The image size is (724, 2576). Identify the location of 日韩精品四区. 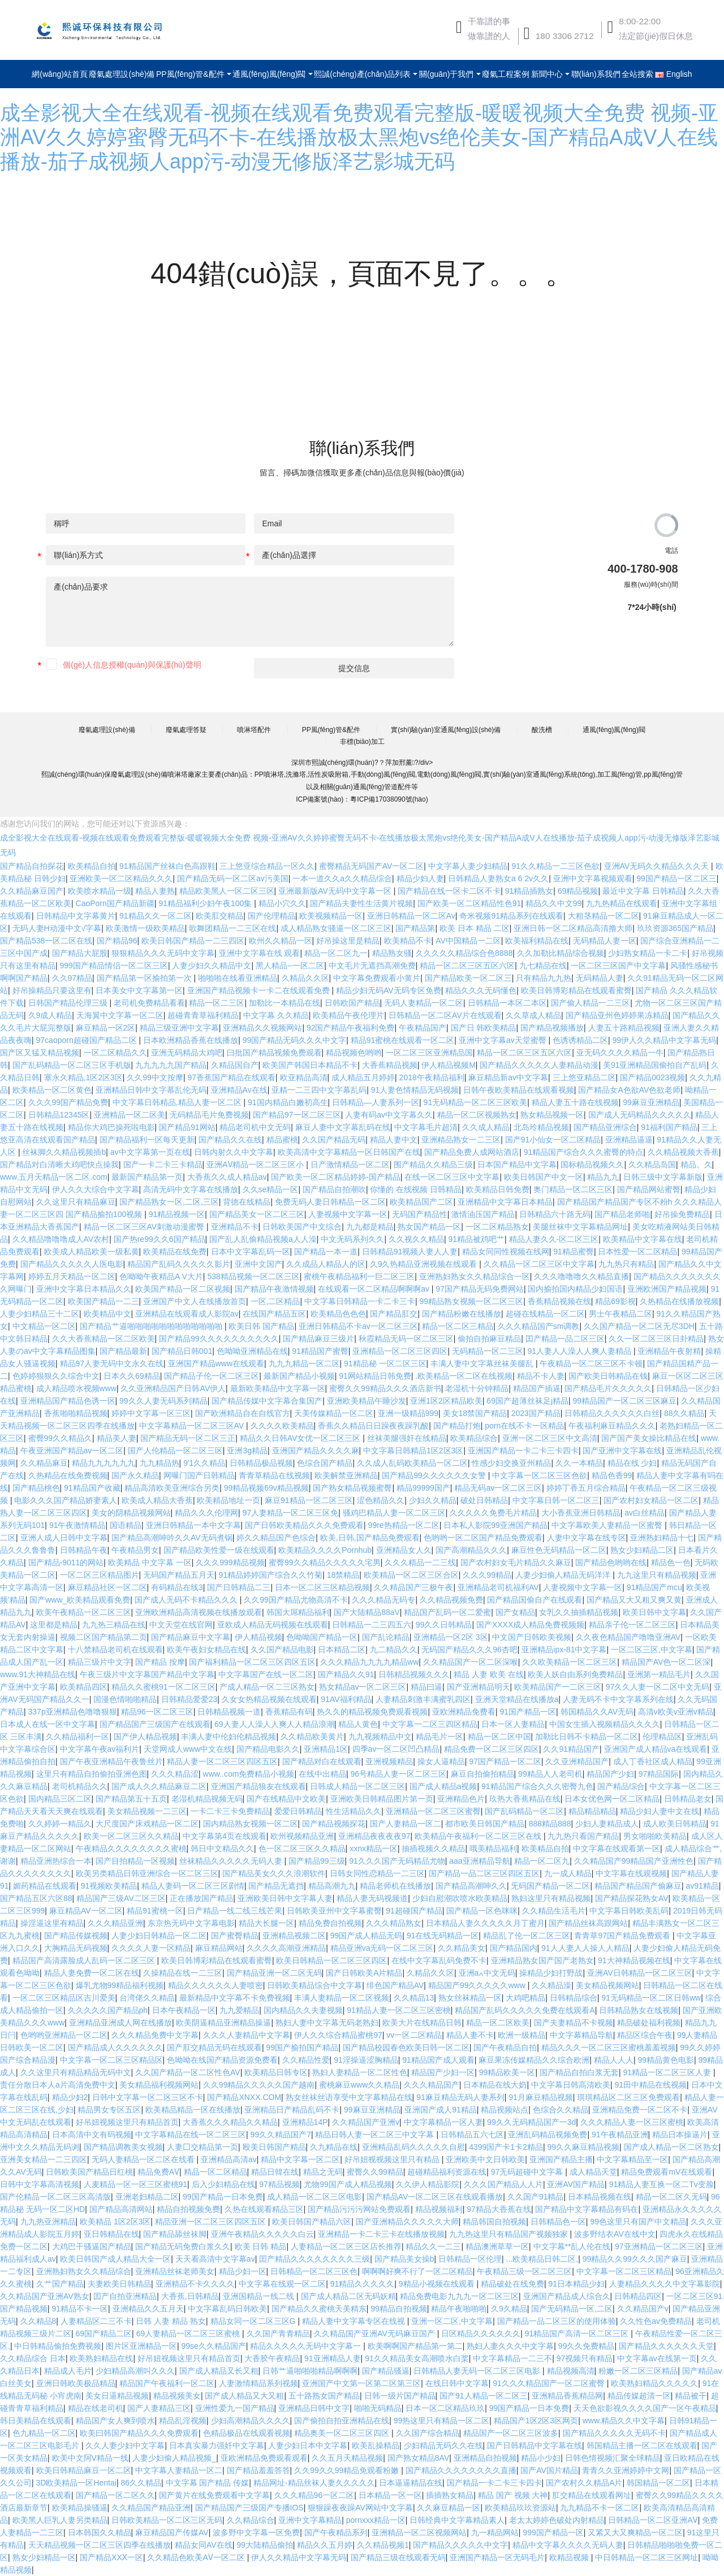
(638, 2296).